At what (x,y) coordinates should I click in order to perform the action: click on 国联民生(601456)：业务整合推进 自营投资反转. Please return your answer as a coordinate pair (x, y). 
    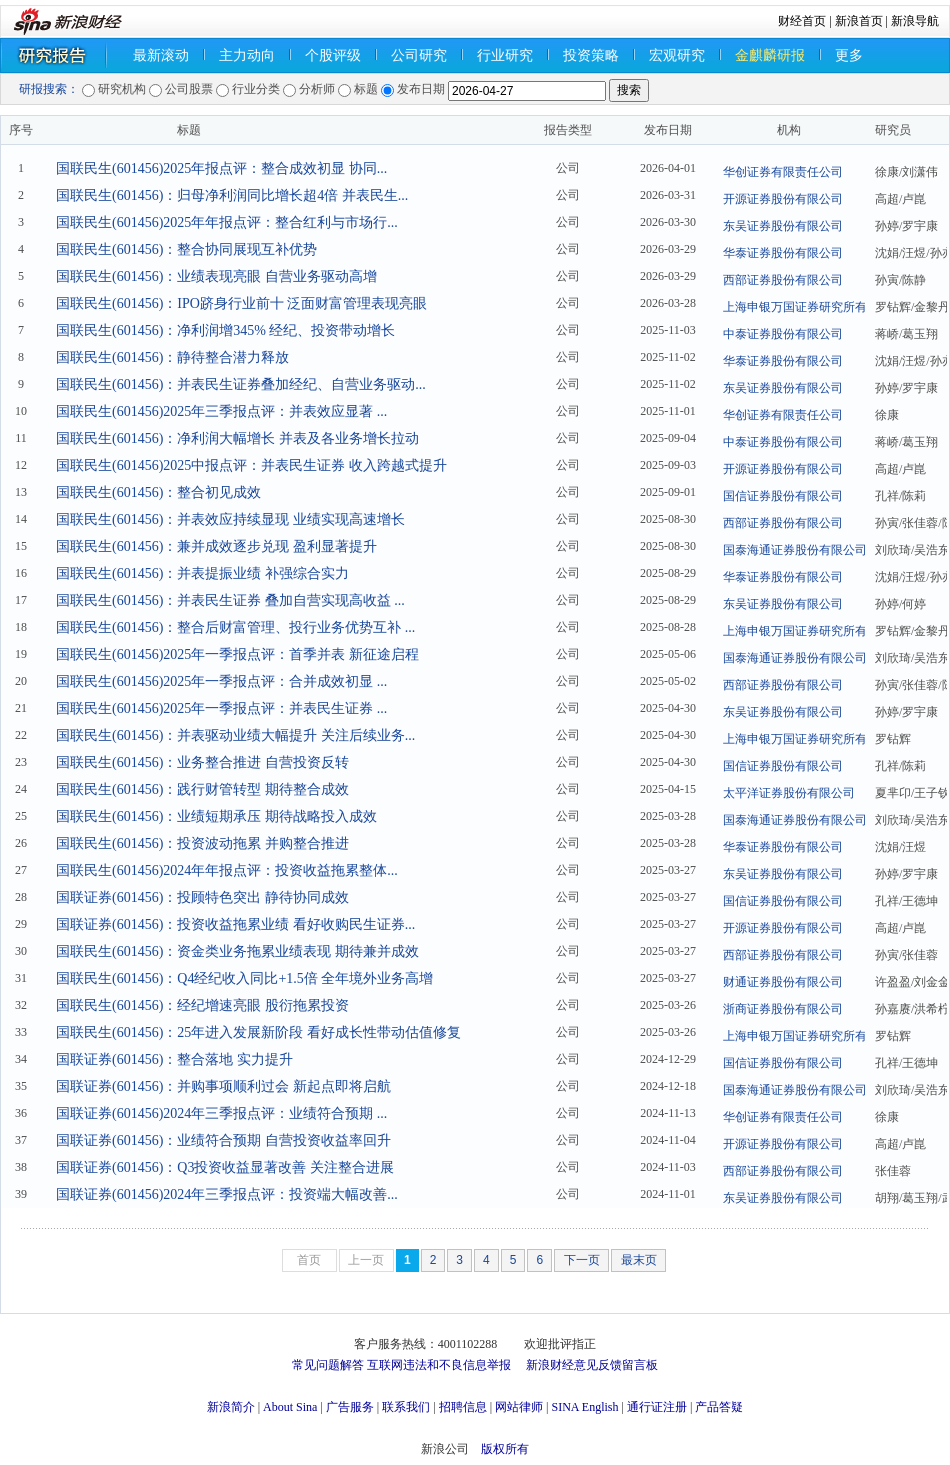
    Looking at the image, I should click on (202, 762).